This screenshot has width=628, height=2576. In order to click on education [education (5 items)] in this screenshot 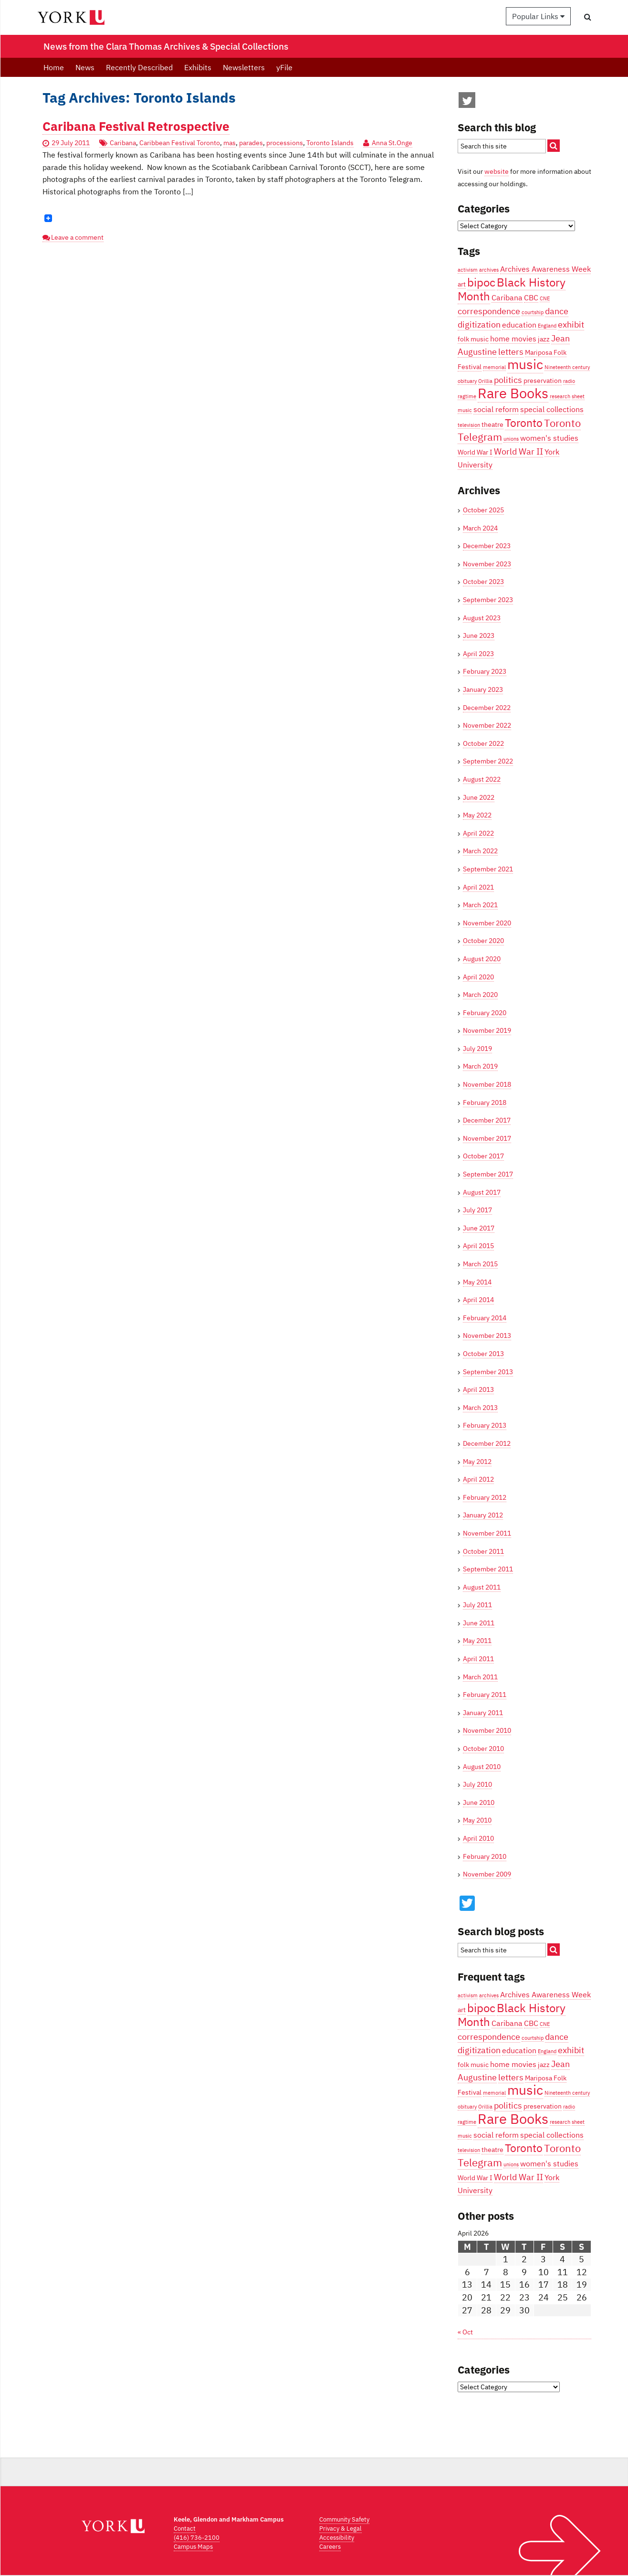, I will do `click(519, 324)`.